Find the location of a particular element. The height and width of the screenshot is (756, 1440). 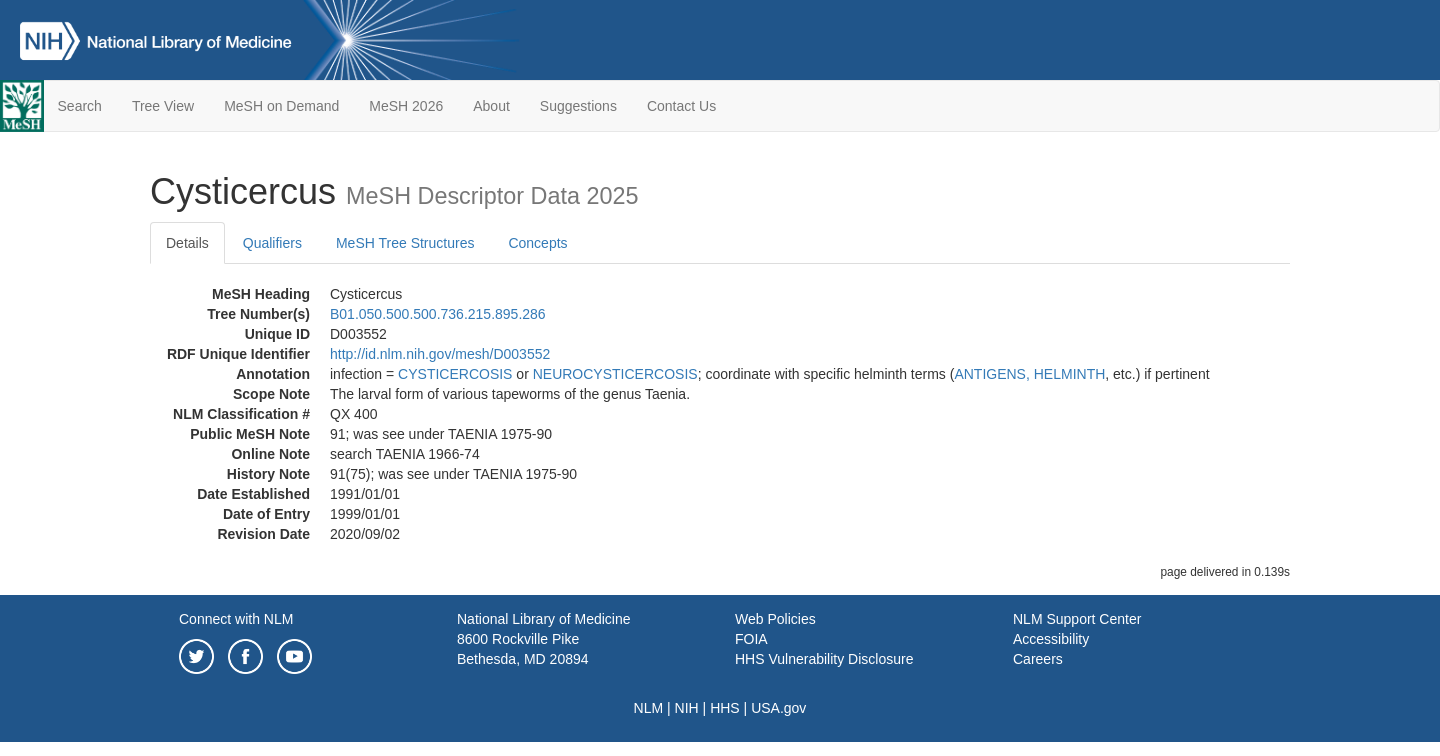

Careers is located at coordinates (1038, 659).